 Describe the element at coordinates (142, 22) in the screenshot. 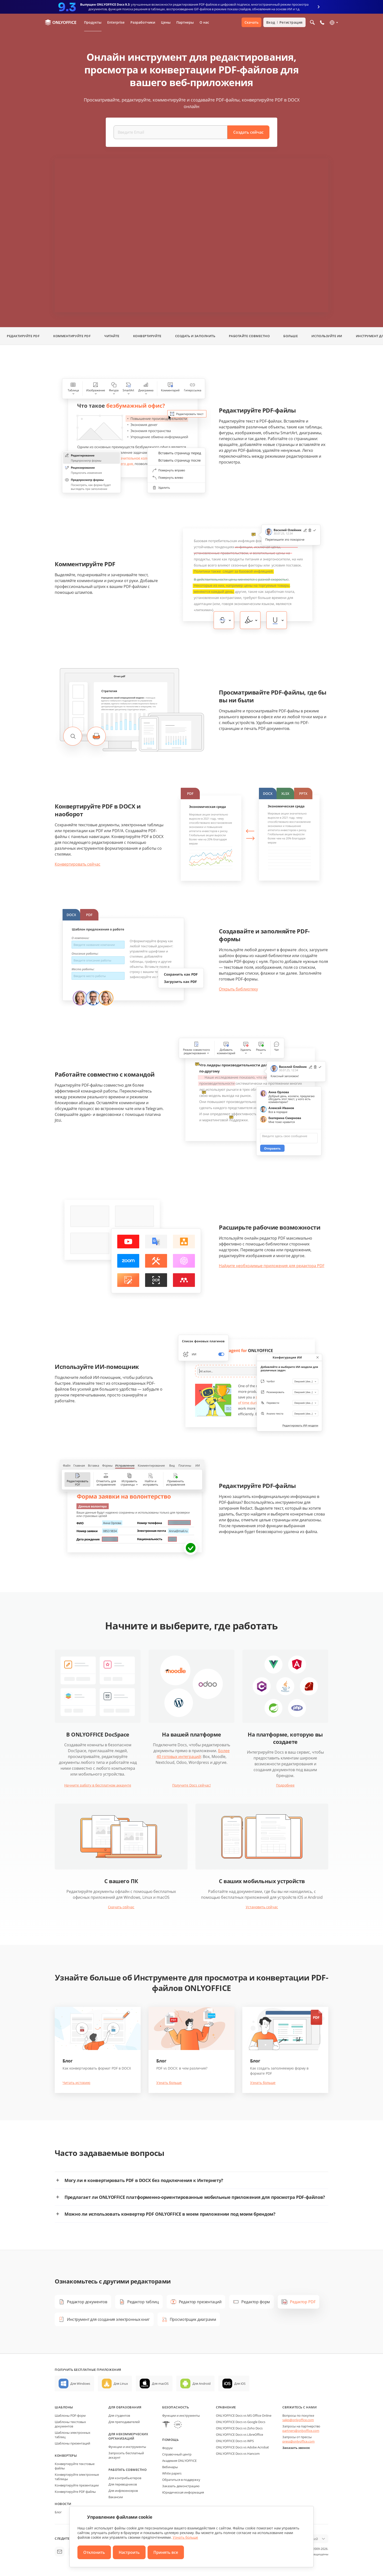

I see `Разработчики` at that location.